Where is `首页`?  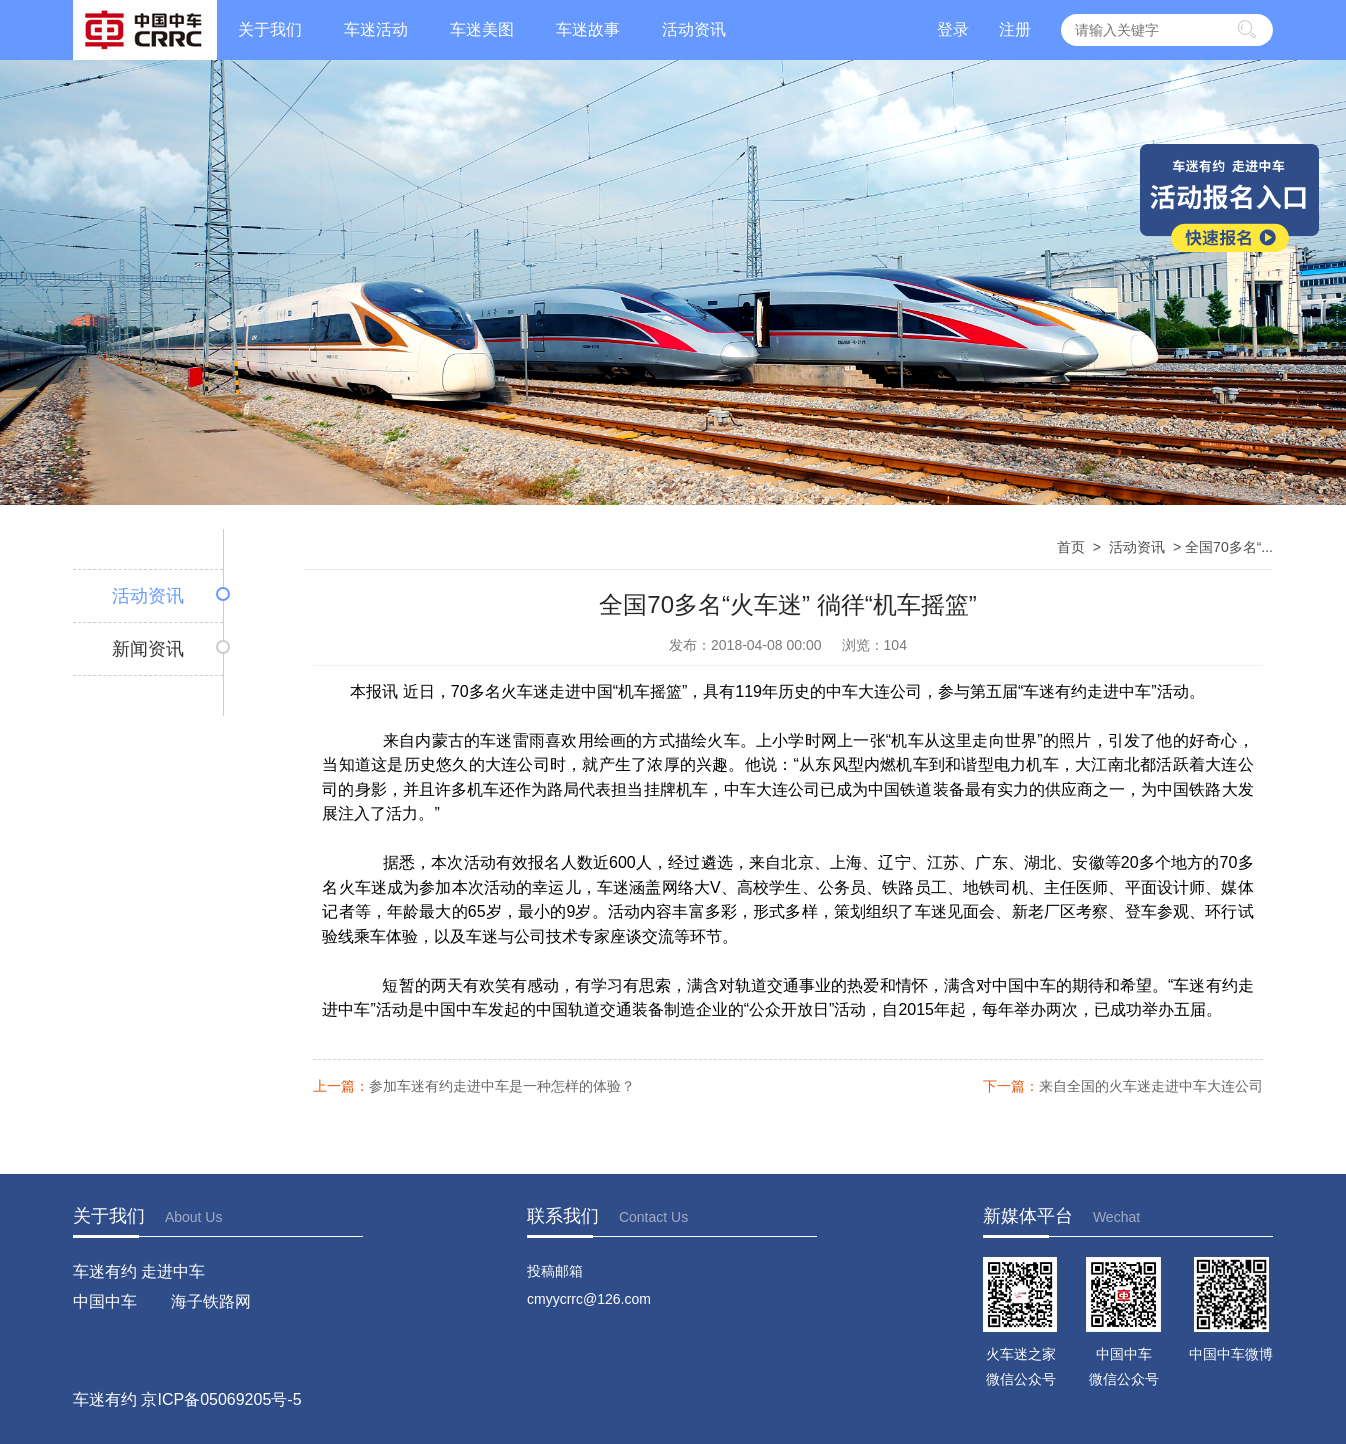 首页 is located at coordinates (1071, 547).